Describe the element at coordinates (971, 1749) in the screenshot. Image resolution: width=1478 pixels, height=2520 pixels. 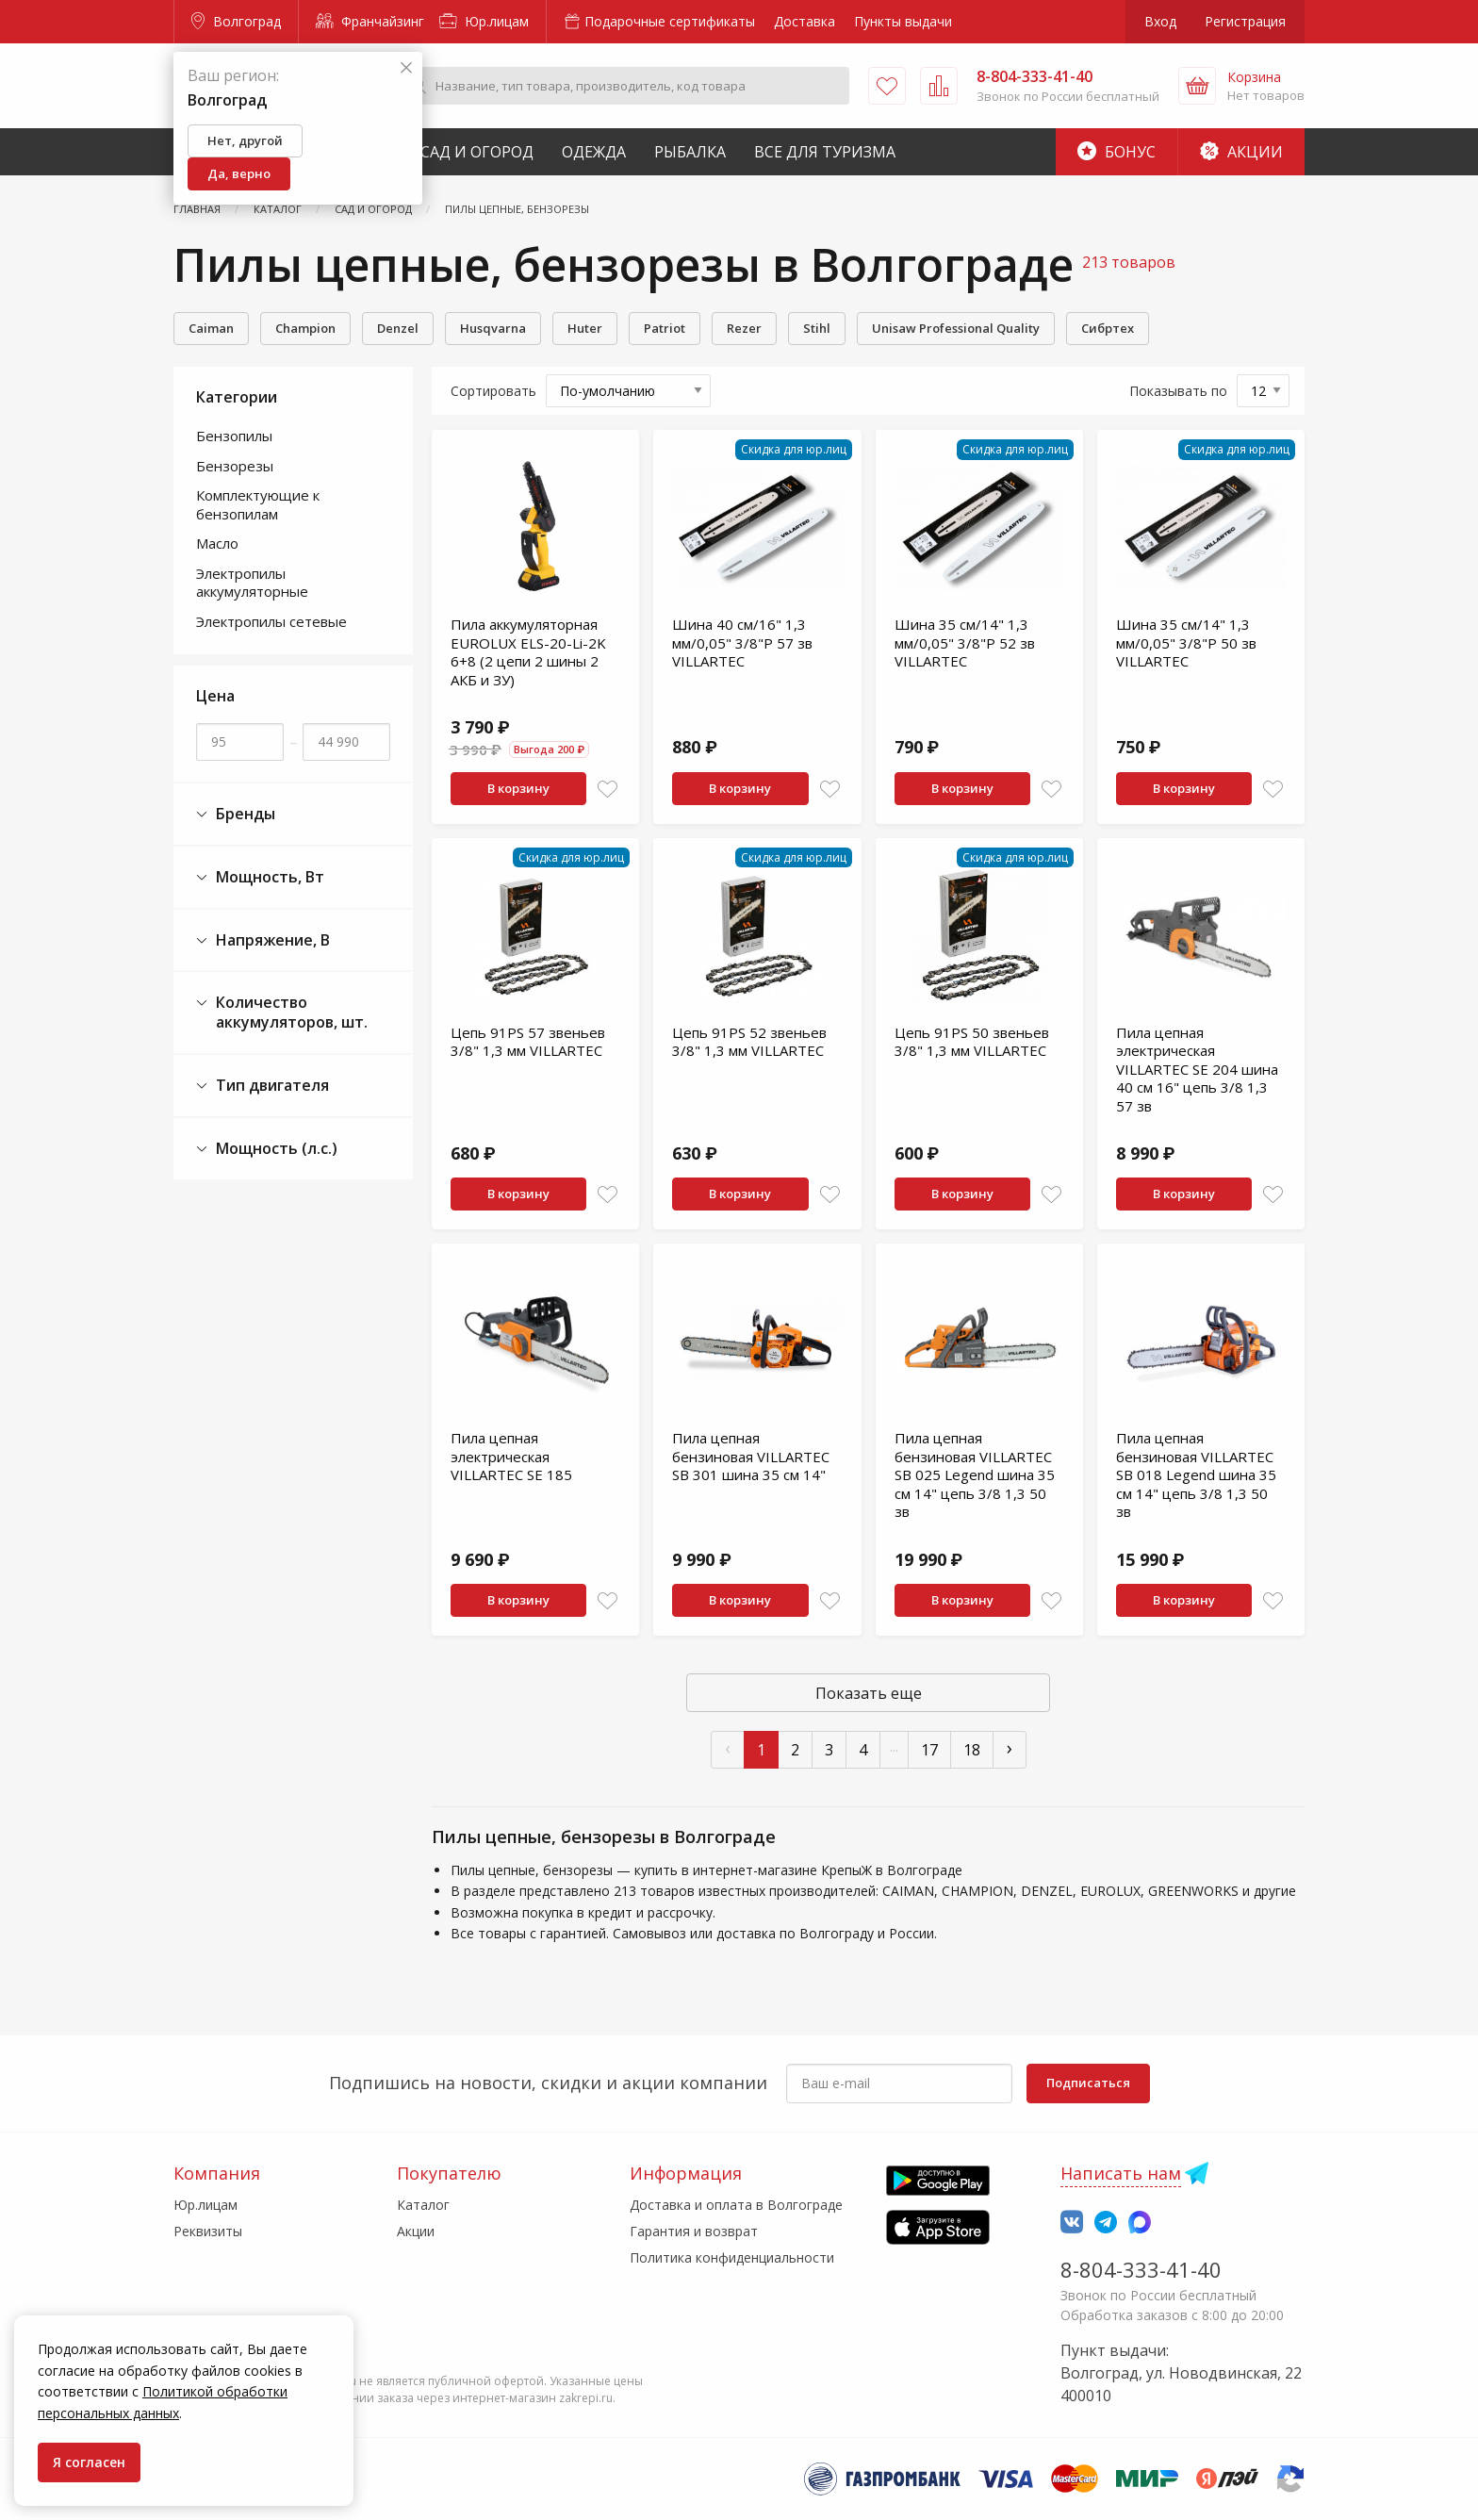
I see `18` at that location.